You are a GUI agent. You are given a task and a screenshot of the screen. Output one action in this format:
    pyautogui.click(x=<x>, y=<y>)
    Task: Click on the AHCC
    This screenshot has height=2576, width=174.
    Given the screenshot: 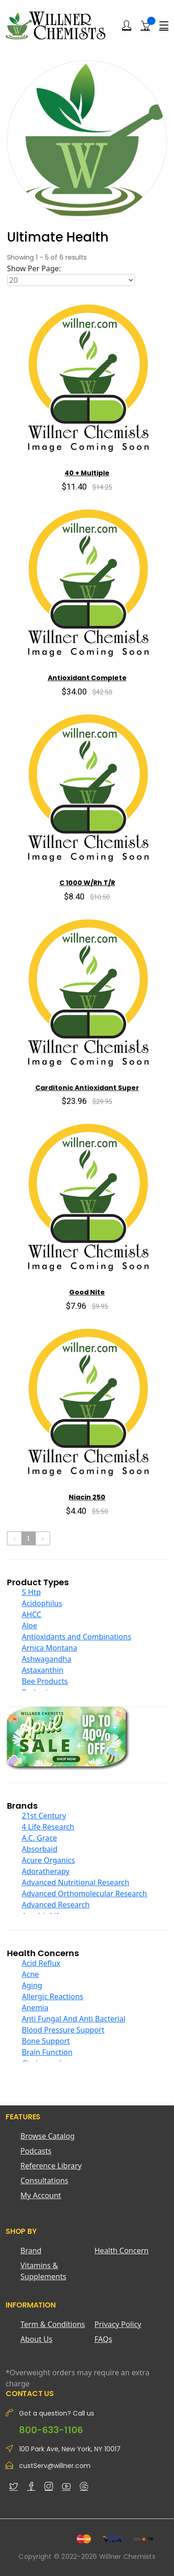 What is the action you would take?
    pyautogui.click(x=31, y=1614)
    